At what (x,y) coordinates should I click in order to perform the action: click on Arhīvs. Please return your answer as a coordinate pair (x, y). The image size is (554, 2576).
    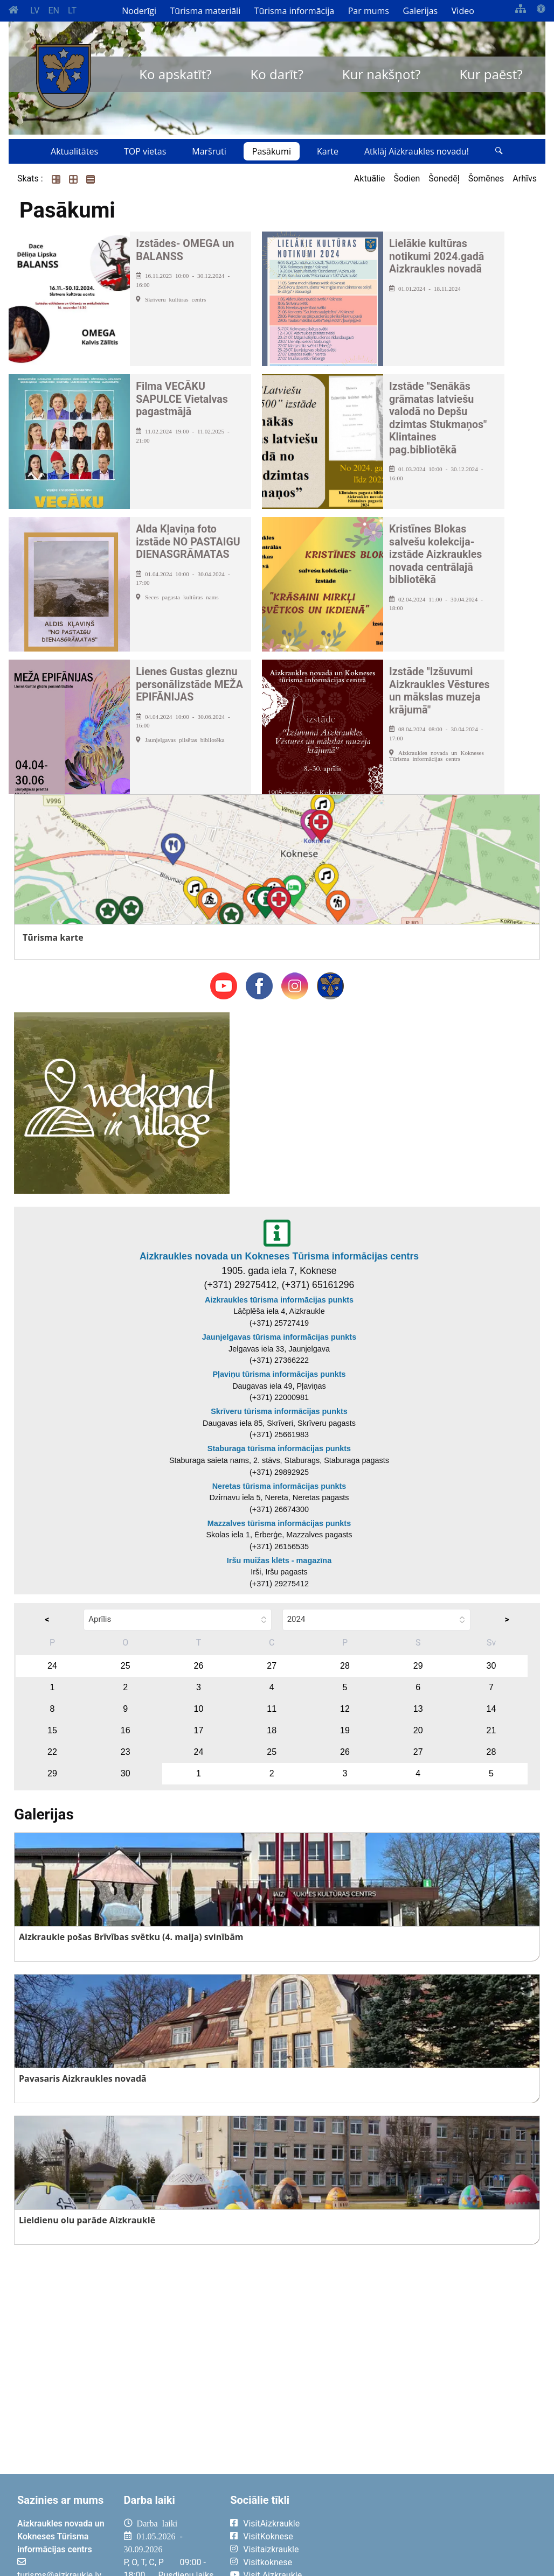
    Looking at the image, I should click on (525, 178).